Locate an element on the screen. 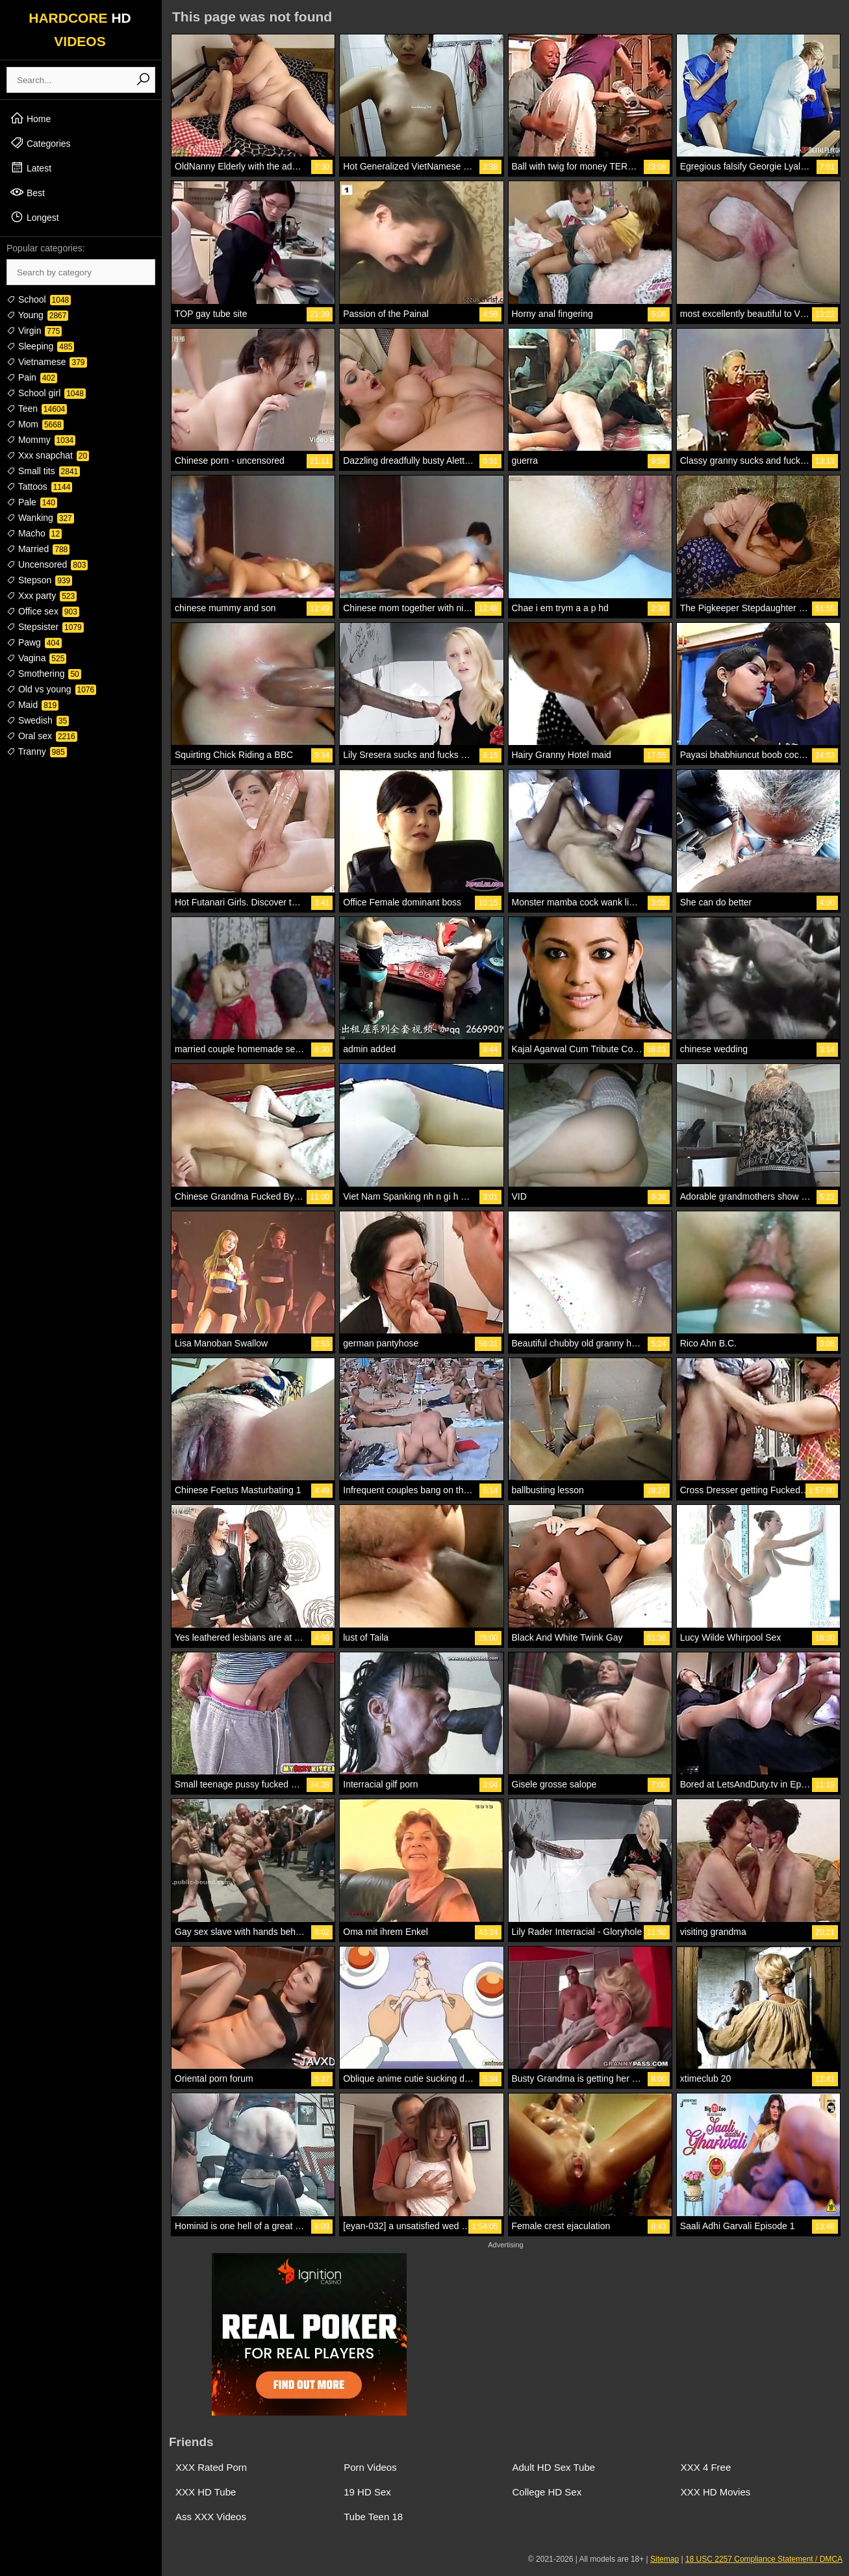 The image size is (849, 2576). Vietnamese is located at coordinates (46, 362).